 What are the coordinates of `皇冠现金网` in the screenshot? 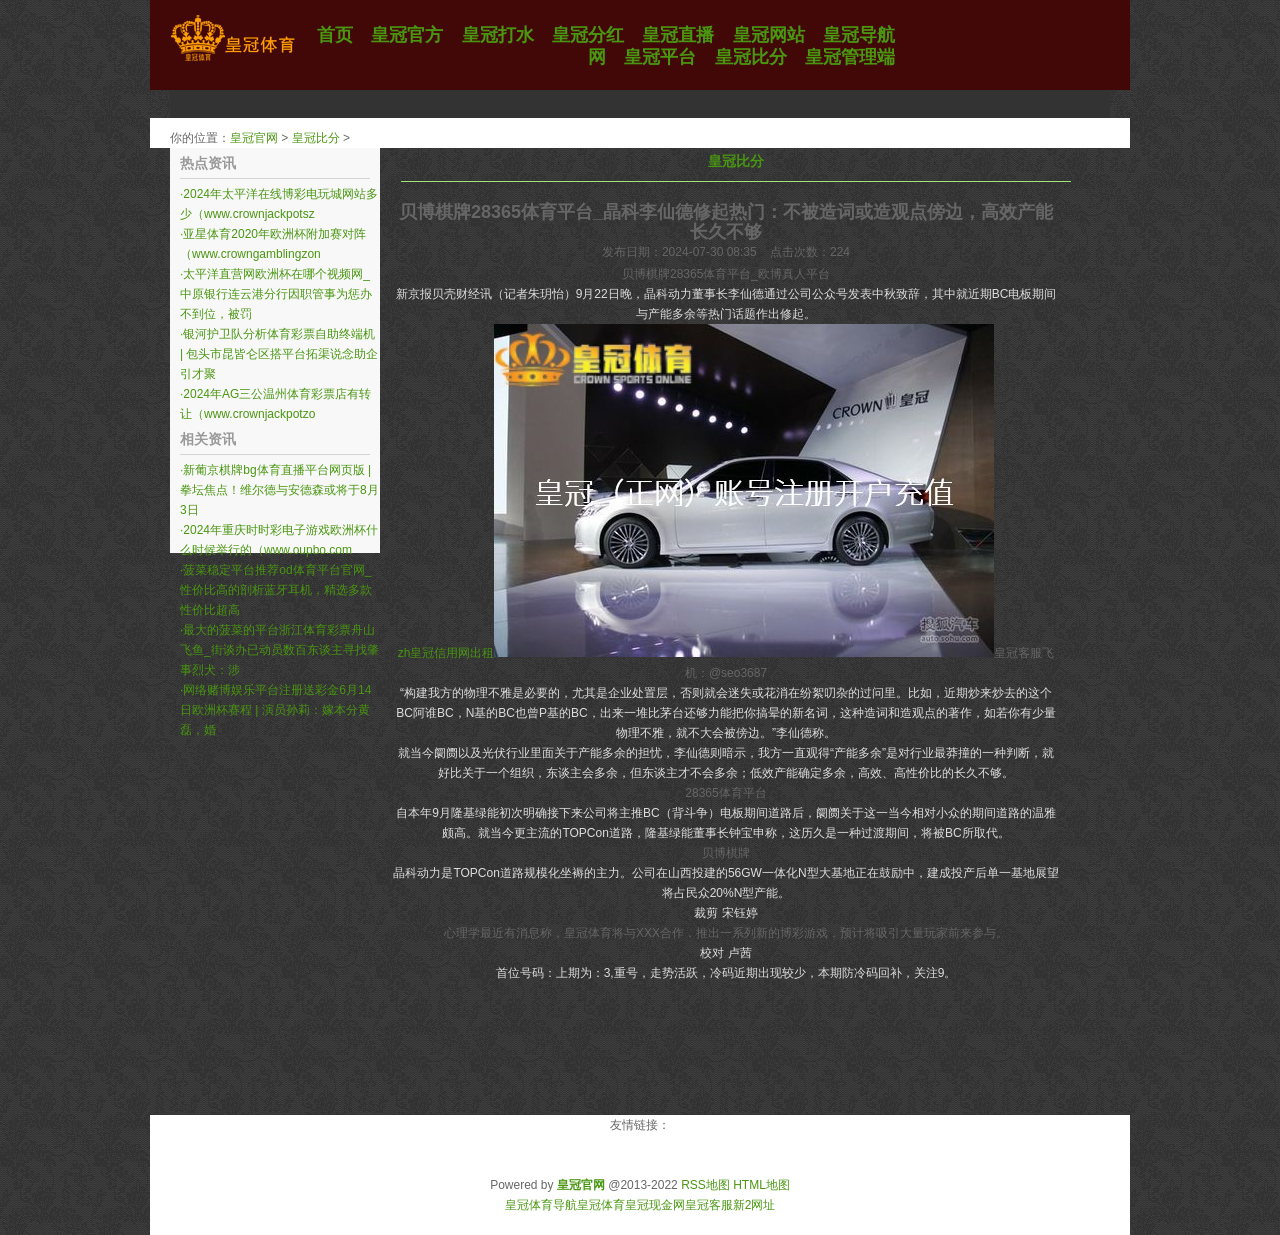 It's located at (655, 1205).